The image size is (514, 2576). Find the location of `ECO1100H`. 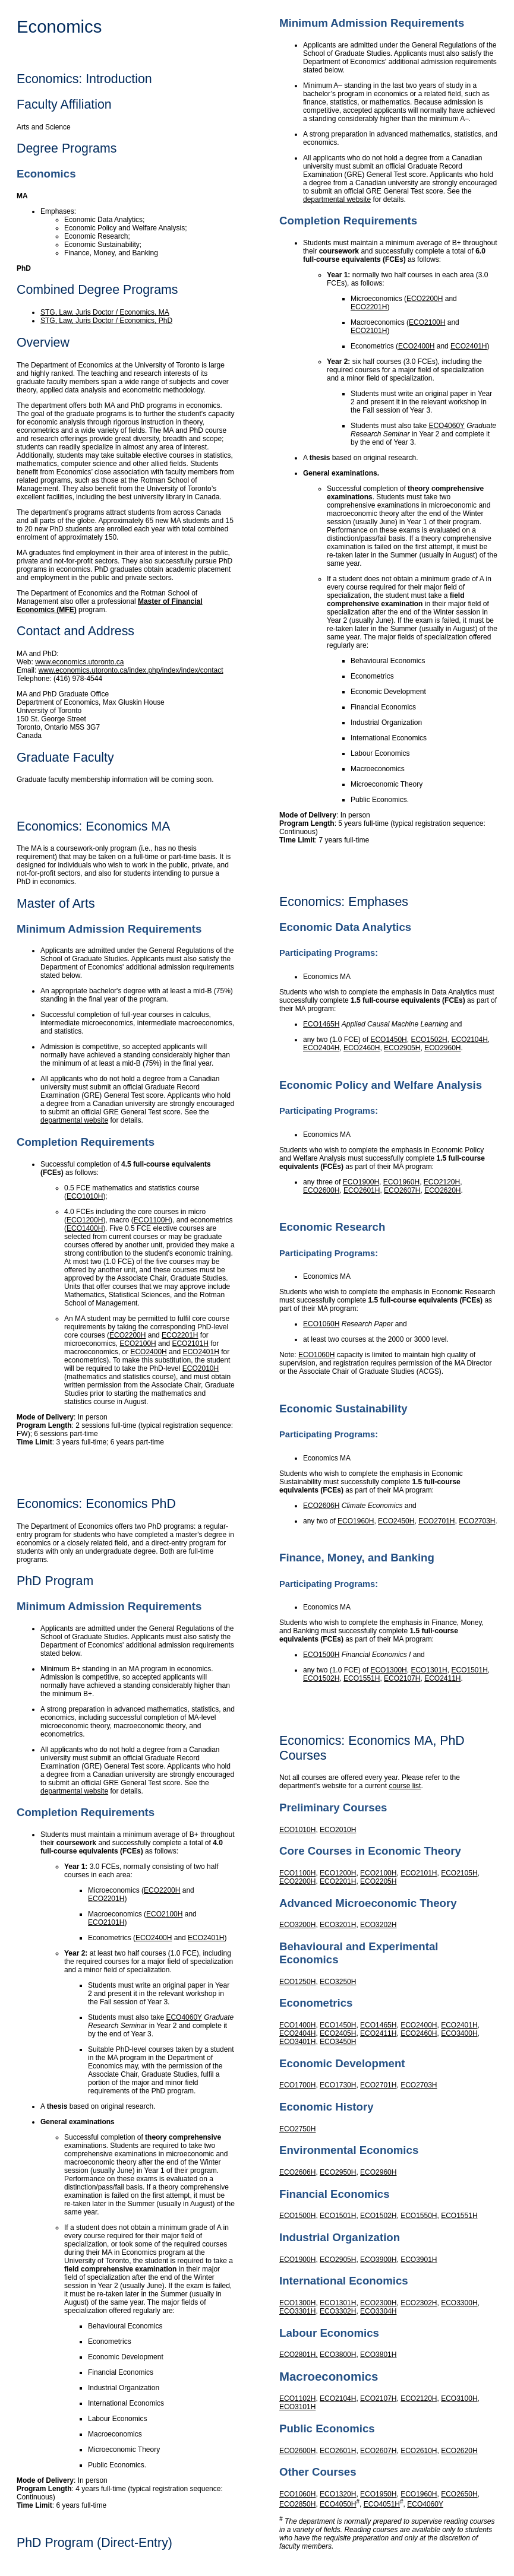

ECO1100H is located at coordinates (152, 1220).